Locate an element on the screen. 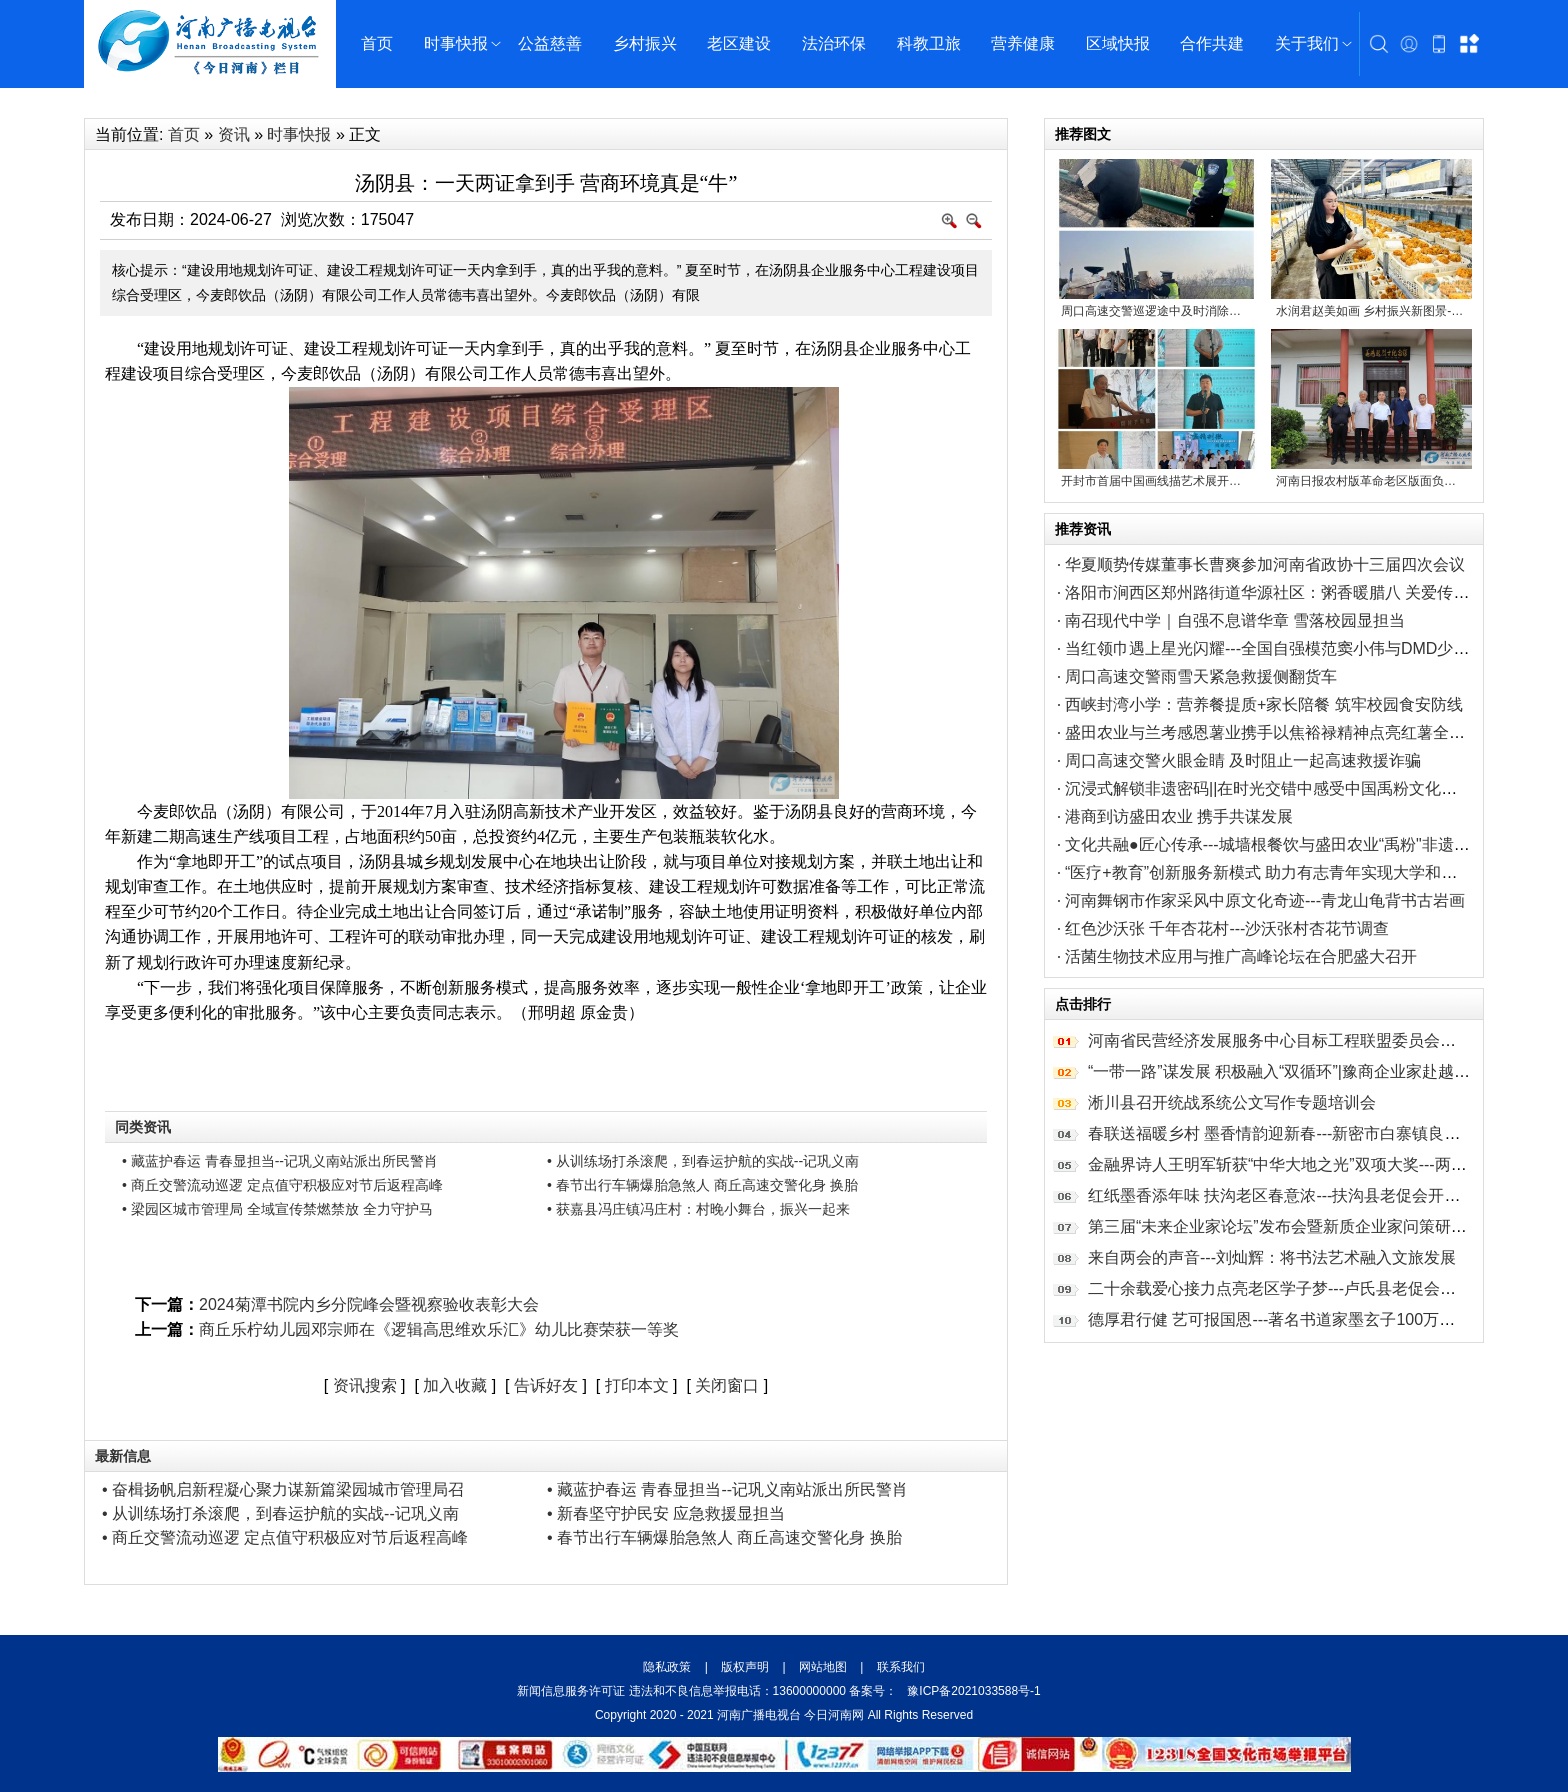  • 新春坚守护民安 应急救援显担当 is located at coordinates (666, 1513).